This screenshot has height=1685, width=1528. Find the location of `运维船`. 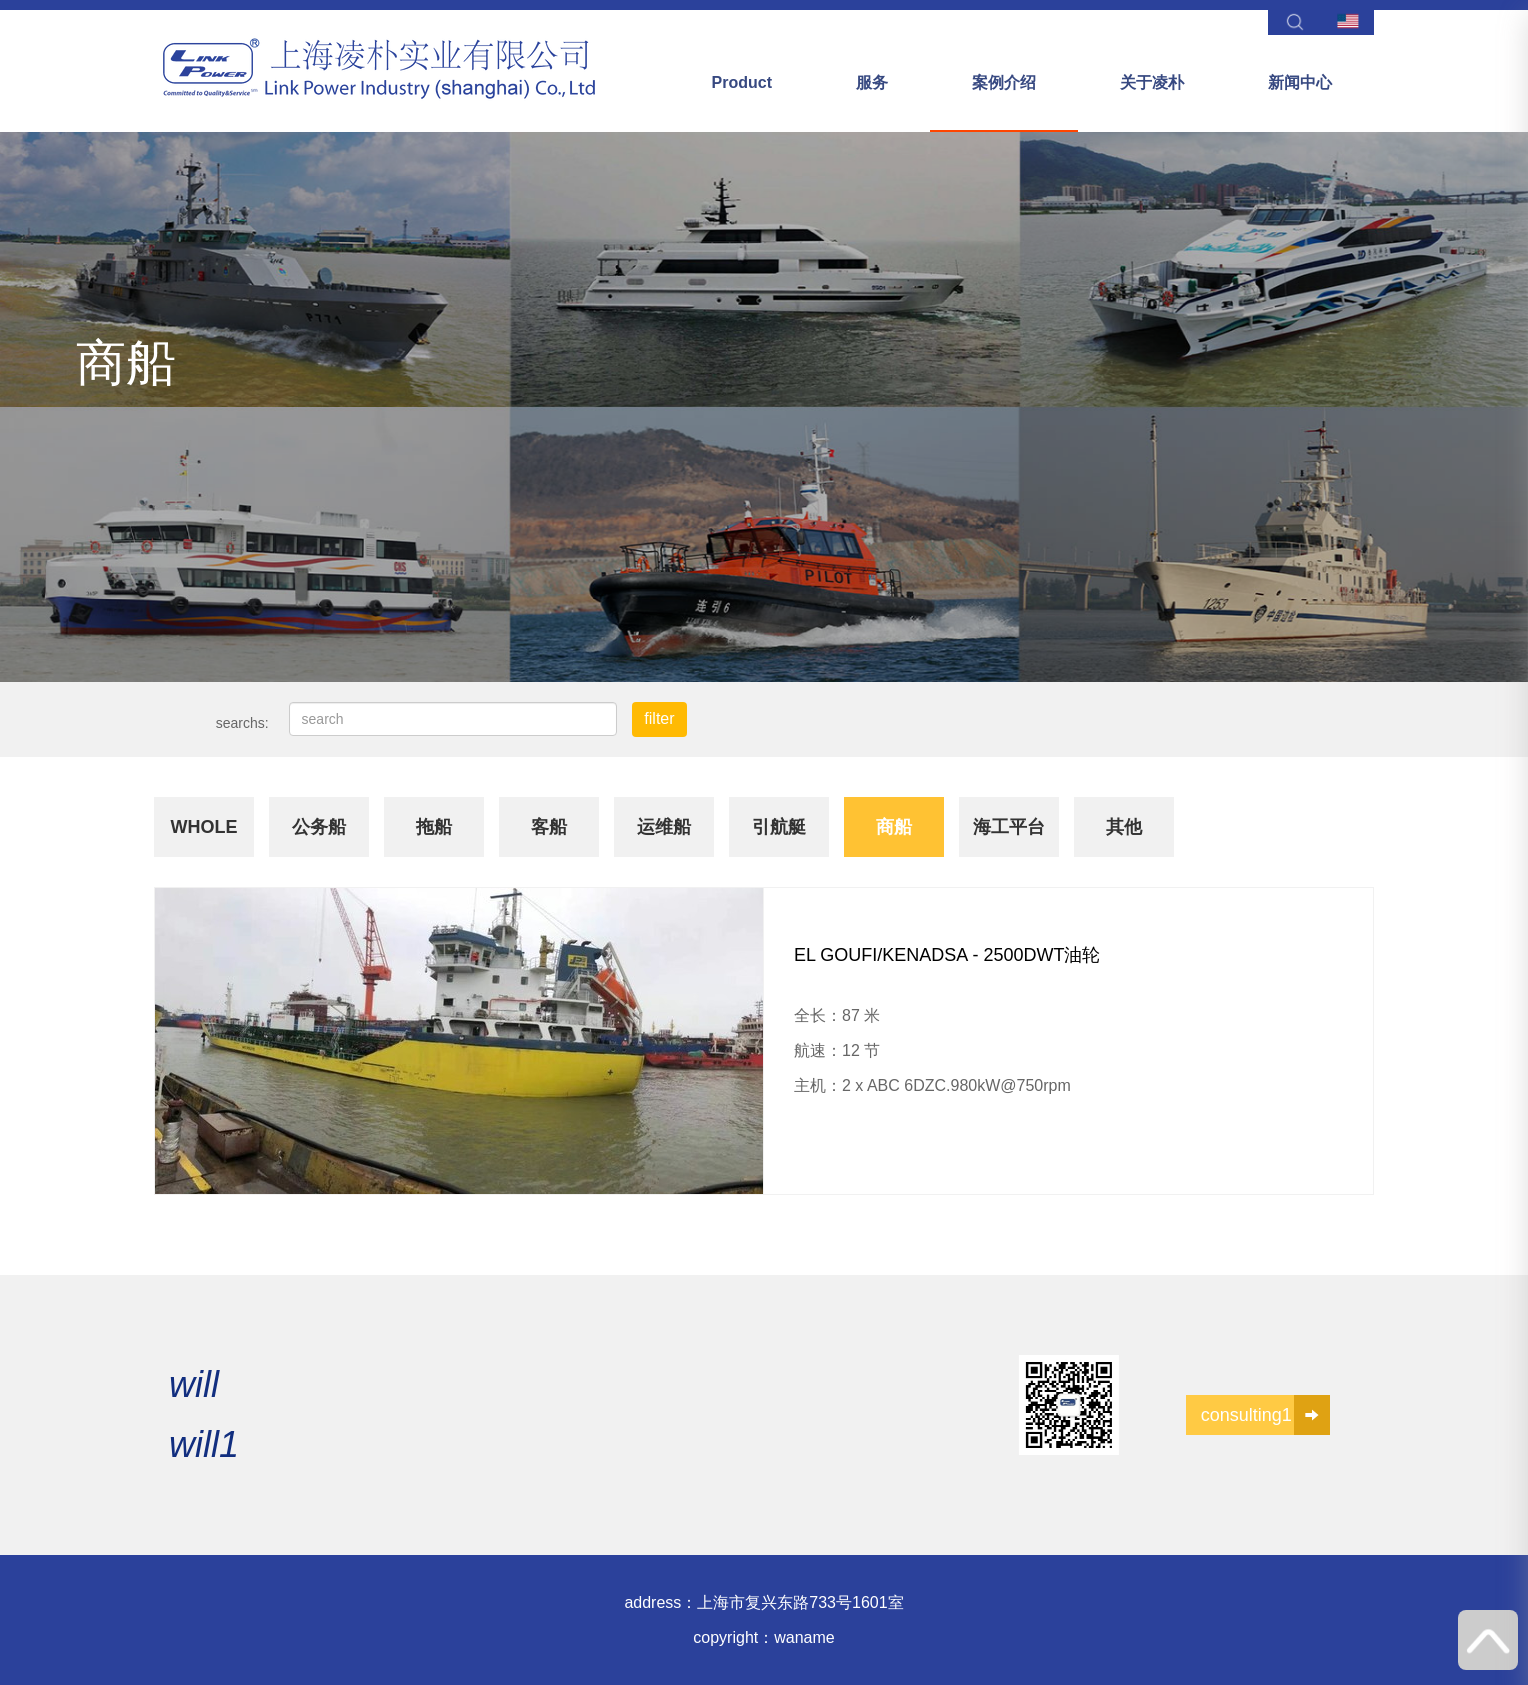

运维船 is located at coordinates (664, 827).